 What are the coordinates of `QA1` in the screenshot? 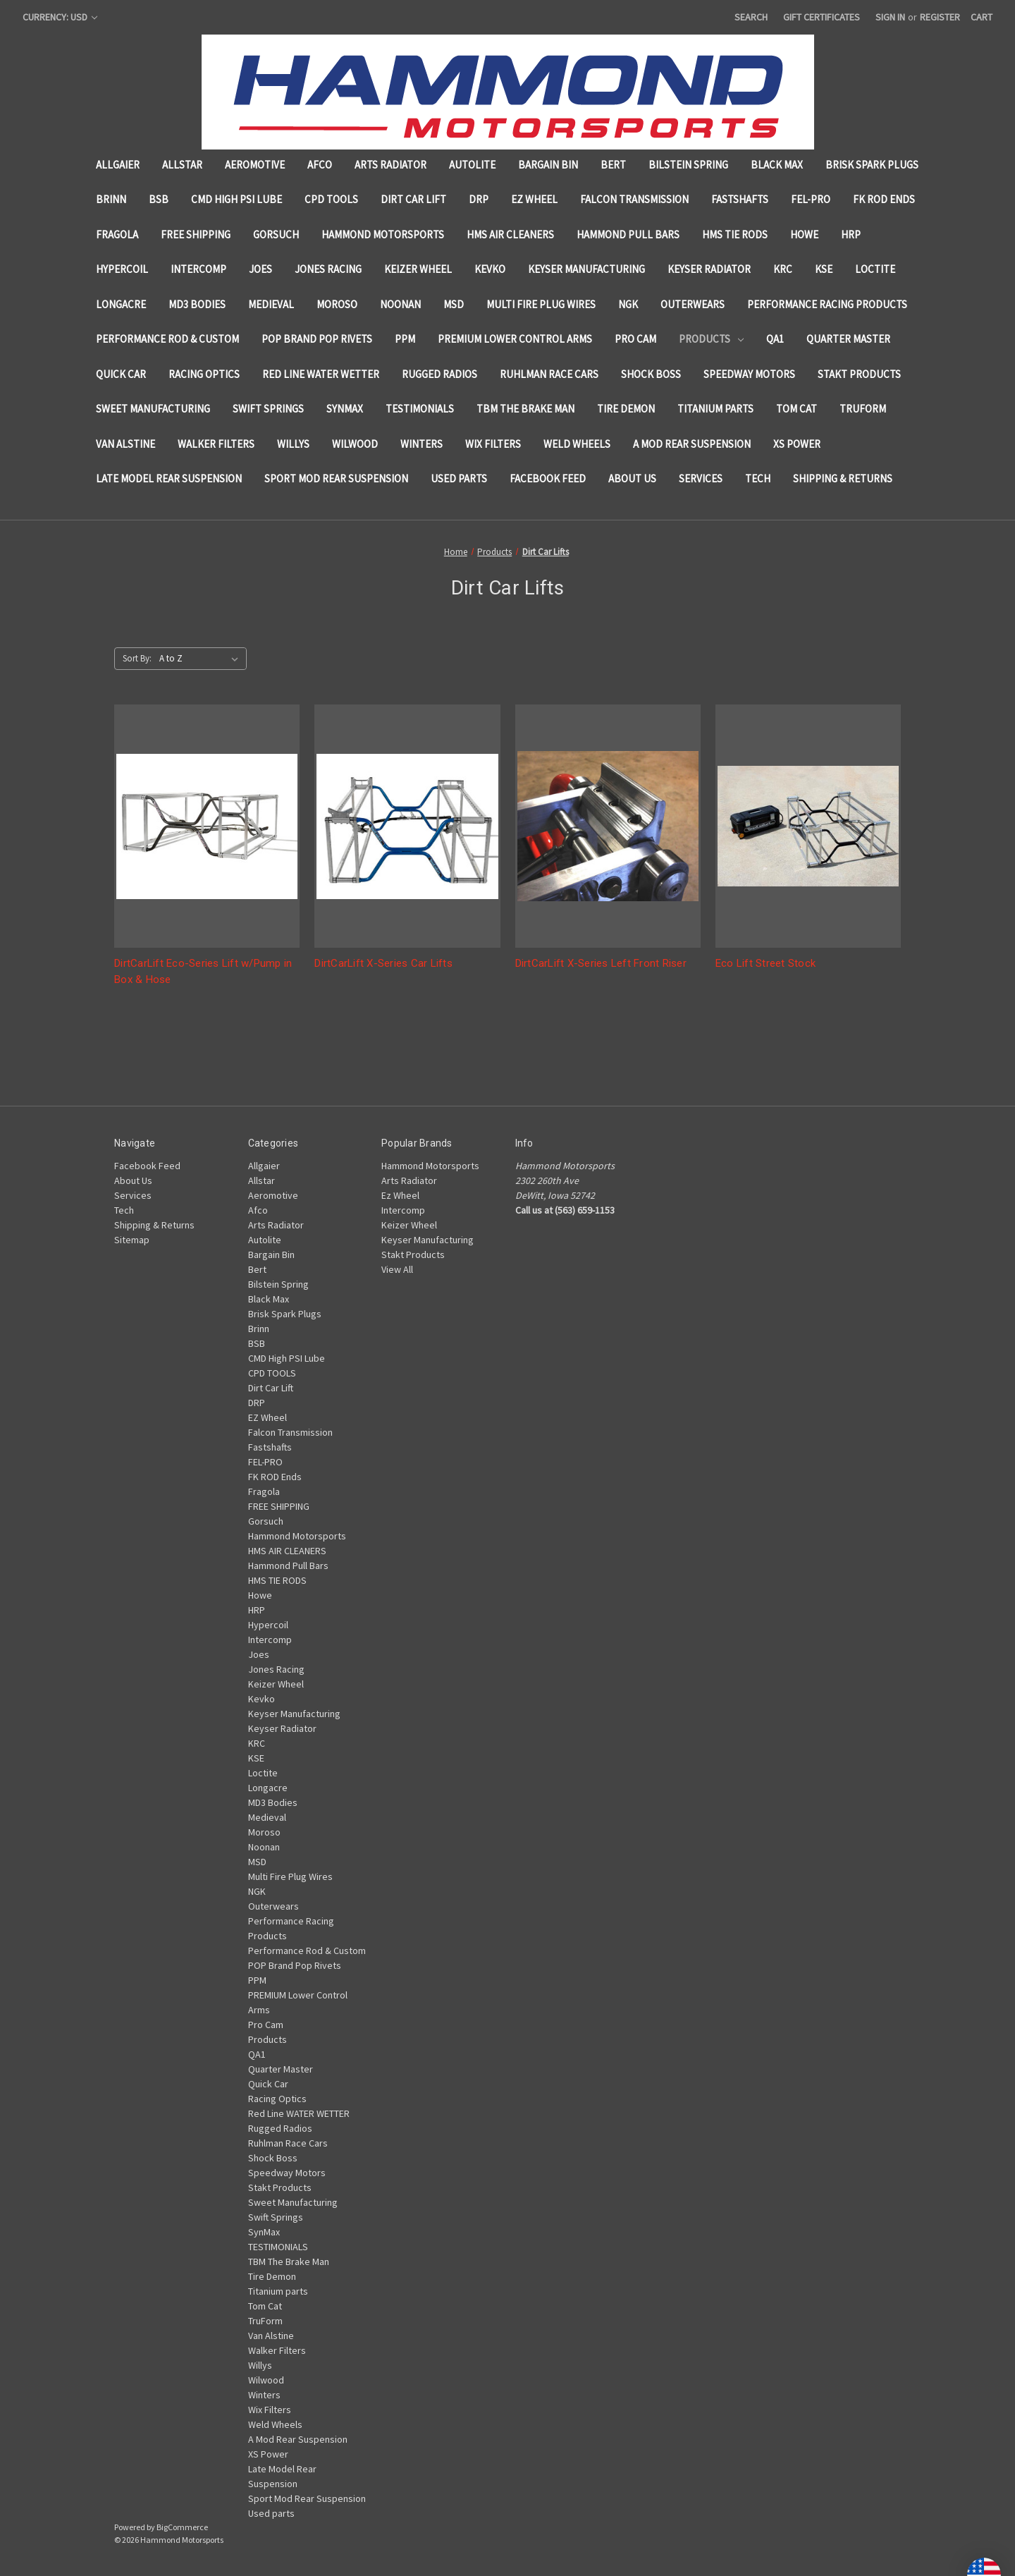 It's located at (775, 339).